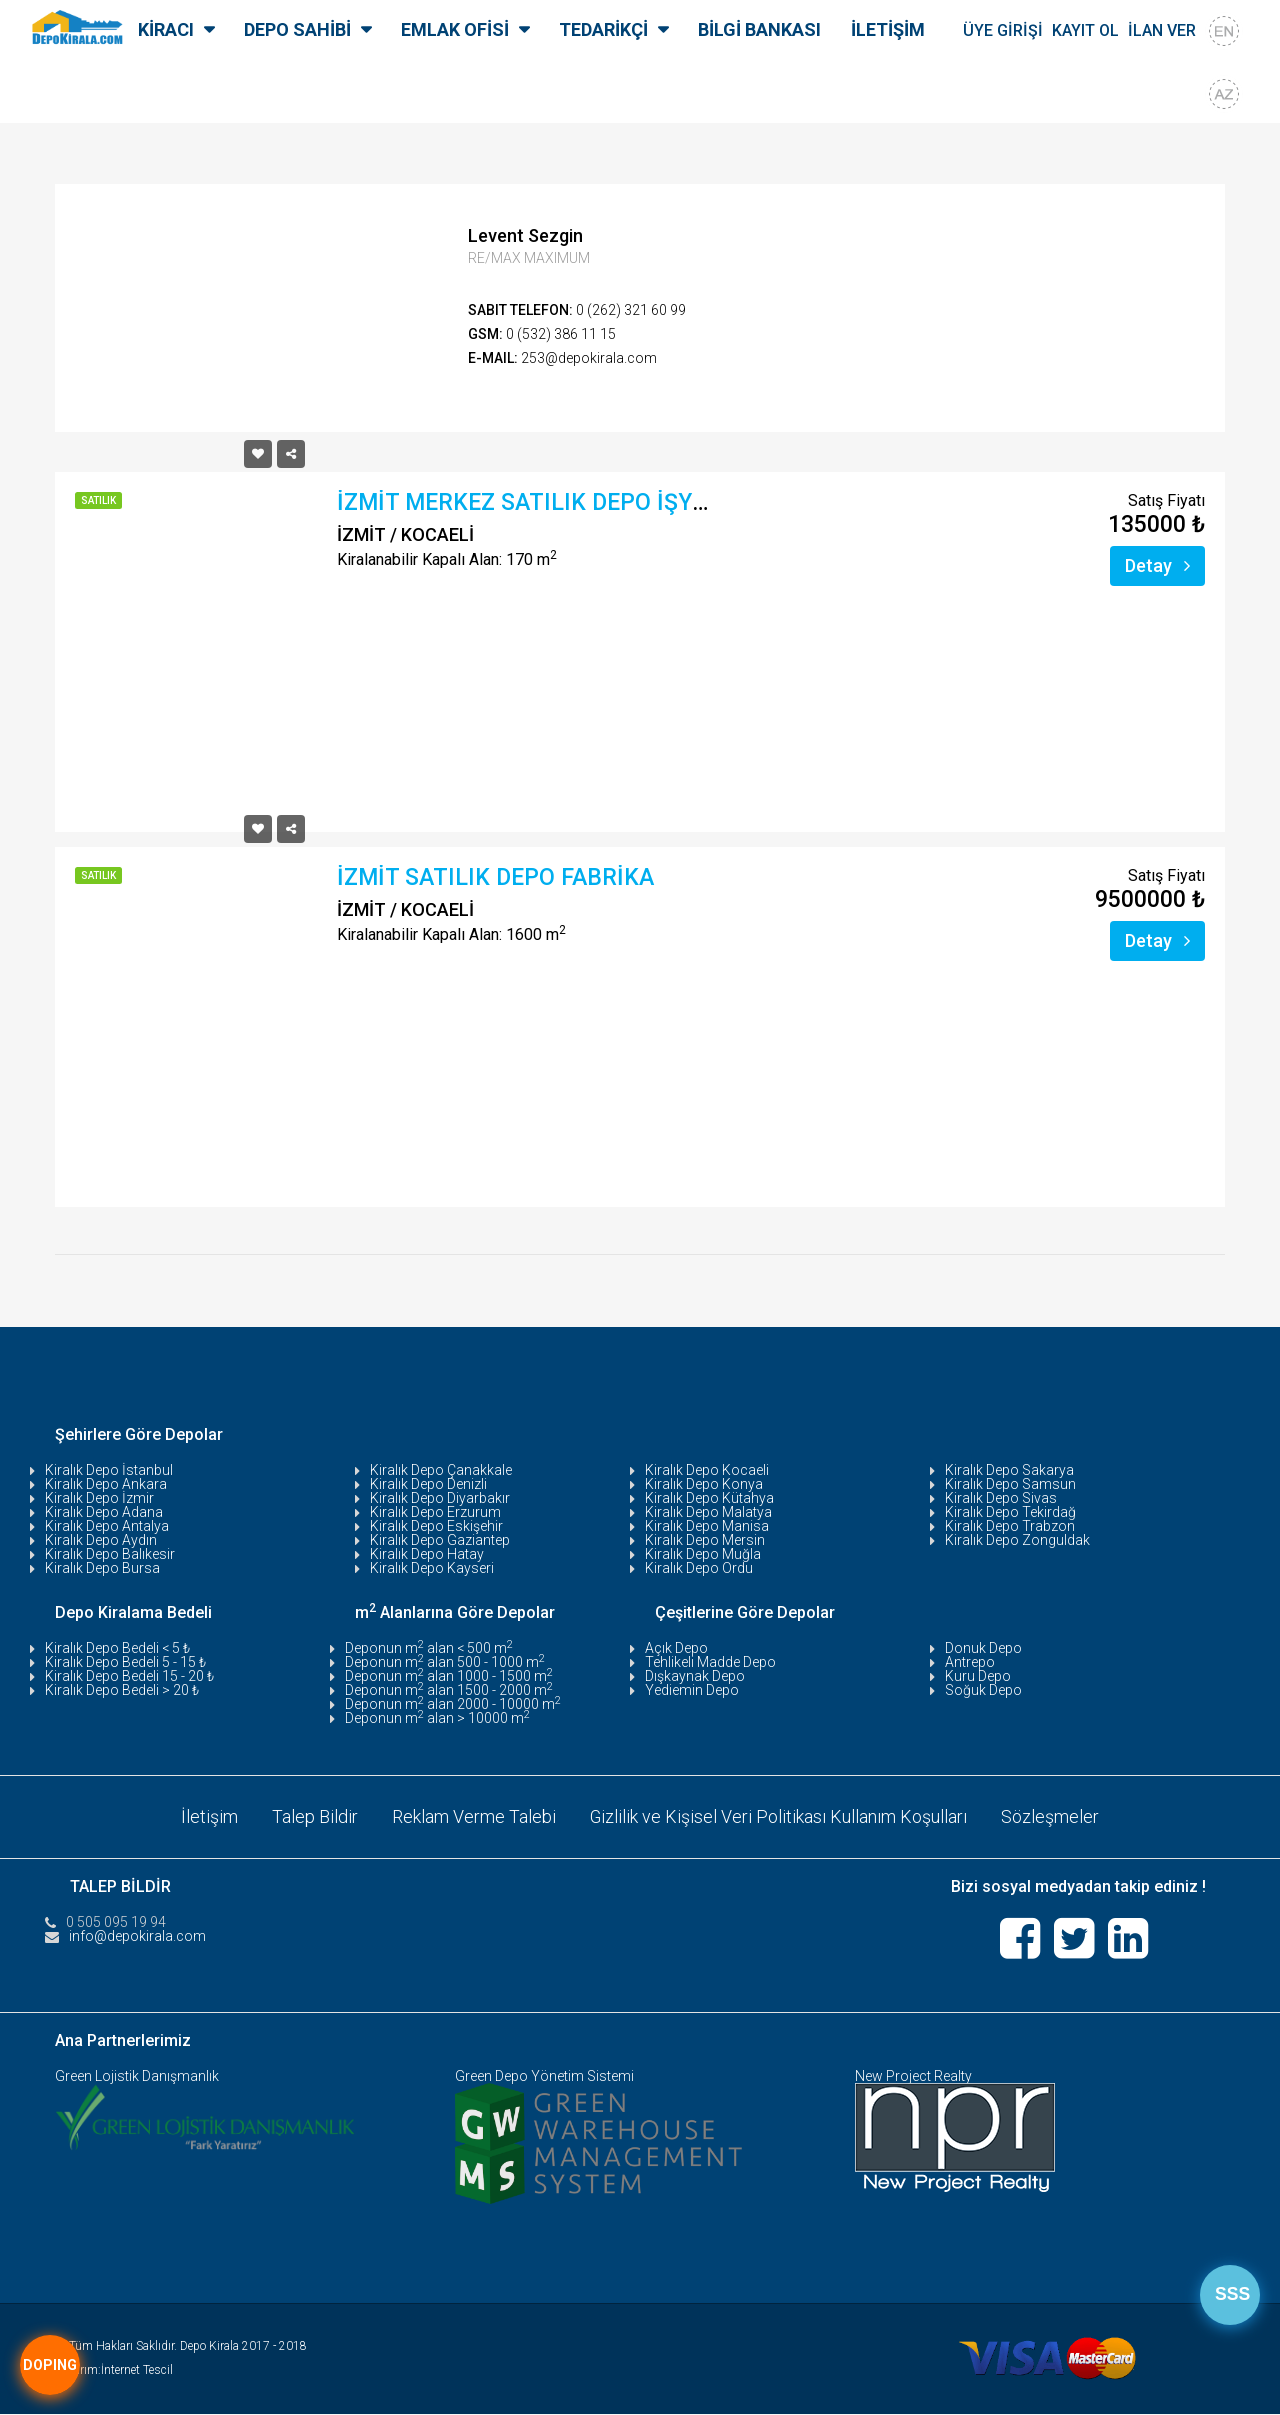 The height and width of the screenshot is (2415, 1280). Describe the element at coordinates (122, 1690) in the screenshot. I see `Kiralık Depo Bedeli > 20 ₺` at that location.